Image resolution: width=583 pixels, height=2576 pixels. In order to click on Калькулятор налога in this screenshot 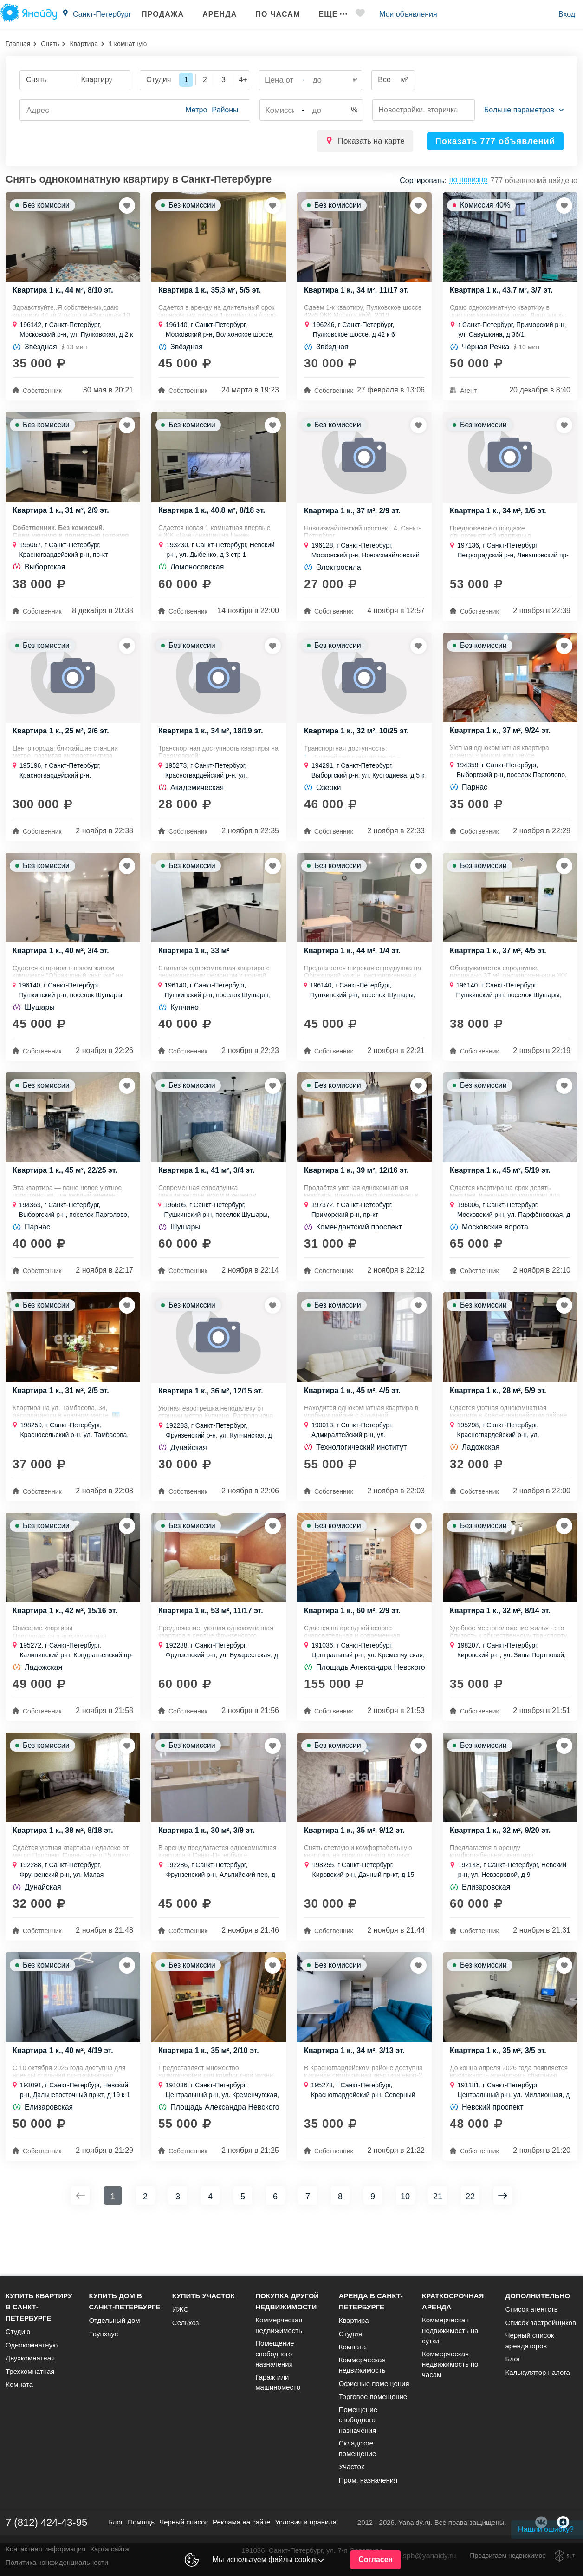, I will do `click(537, 2380)`.